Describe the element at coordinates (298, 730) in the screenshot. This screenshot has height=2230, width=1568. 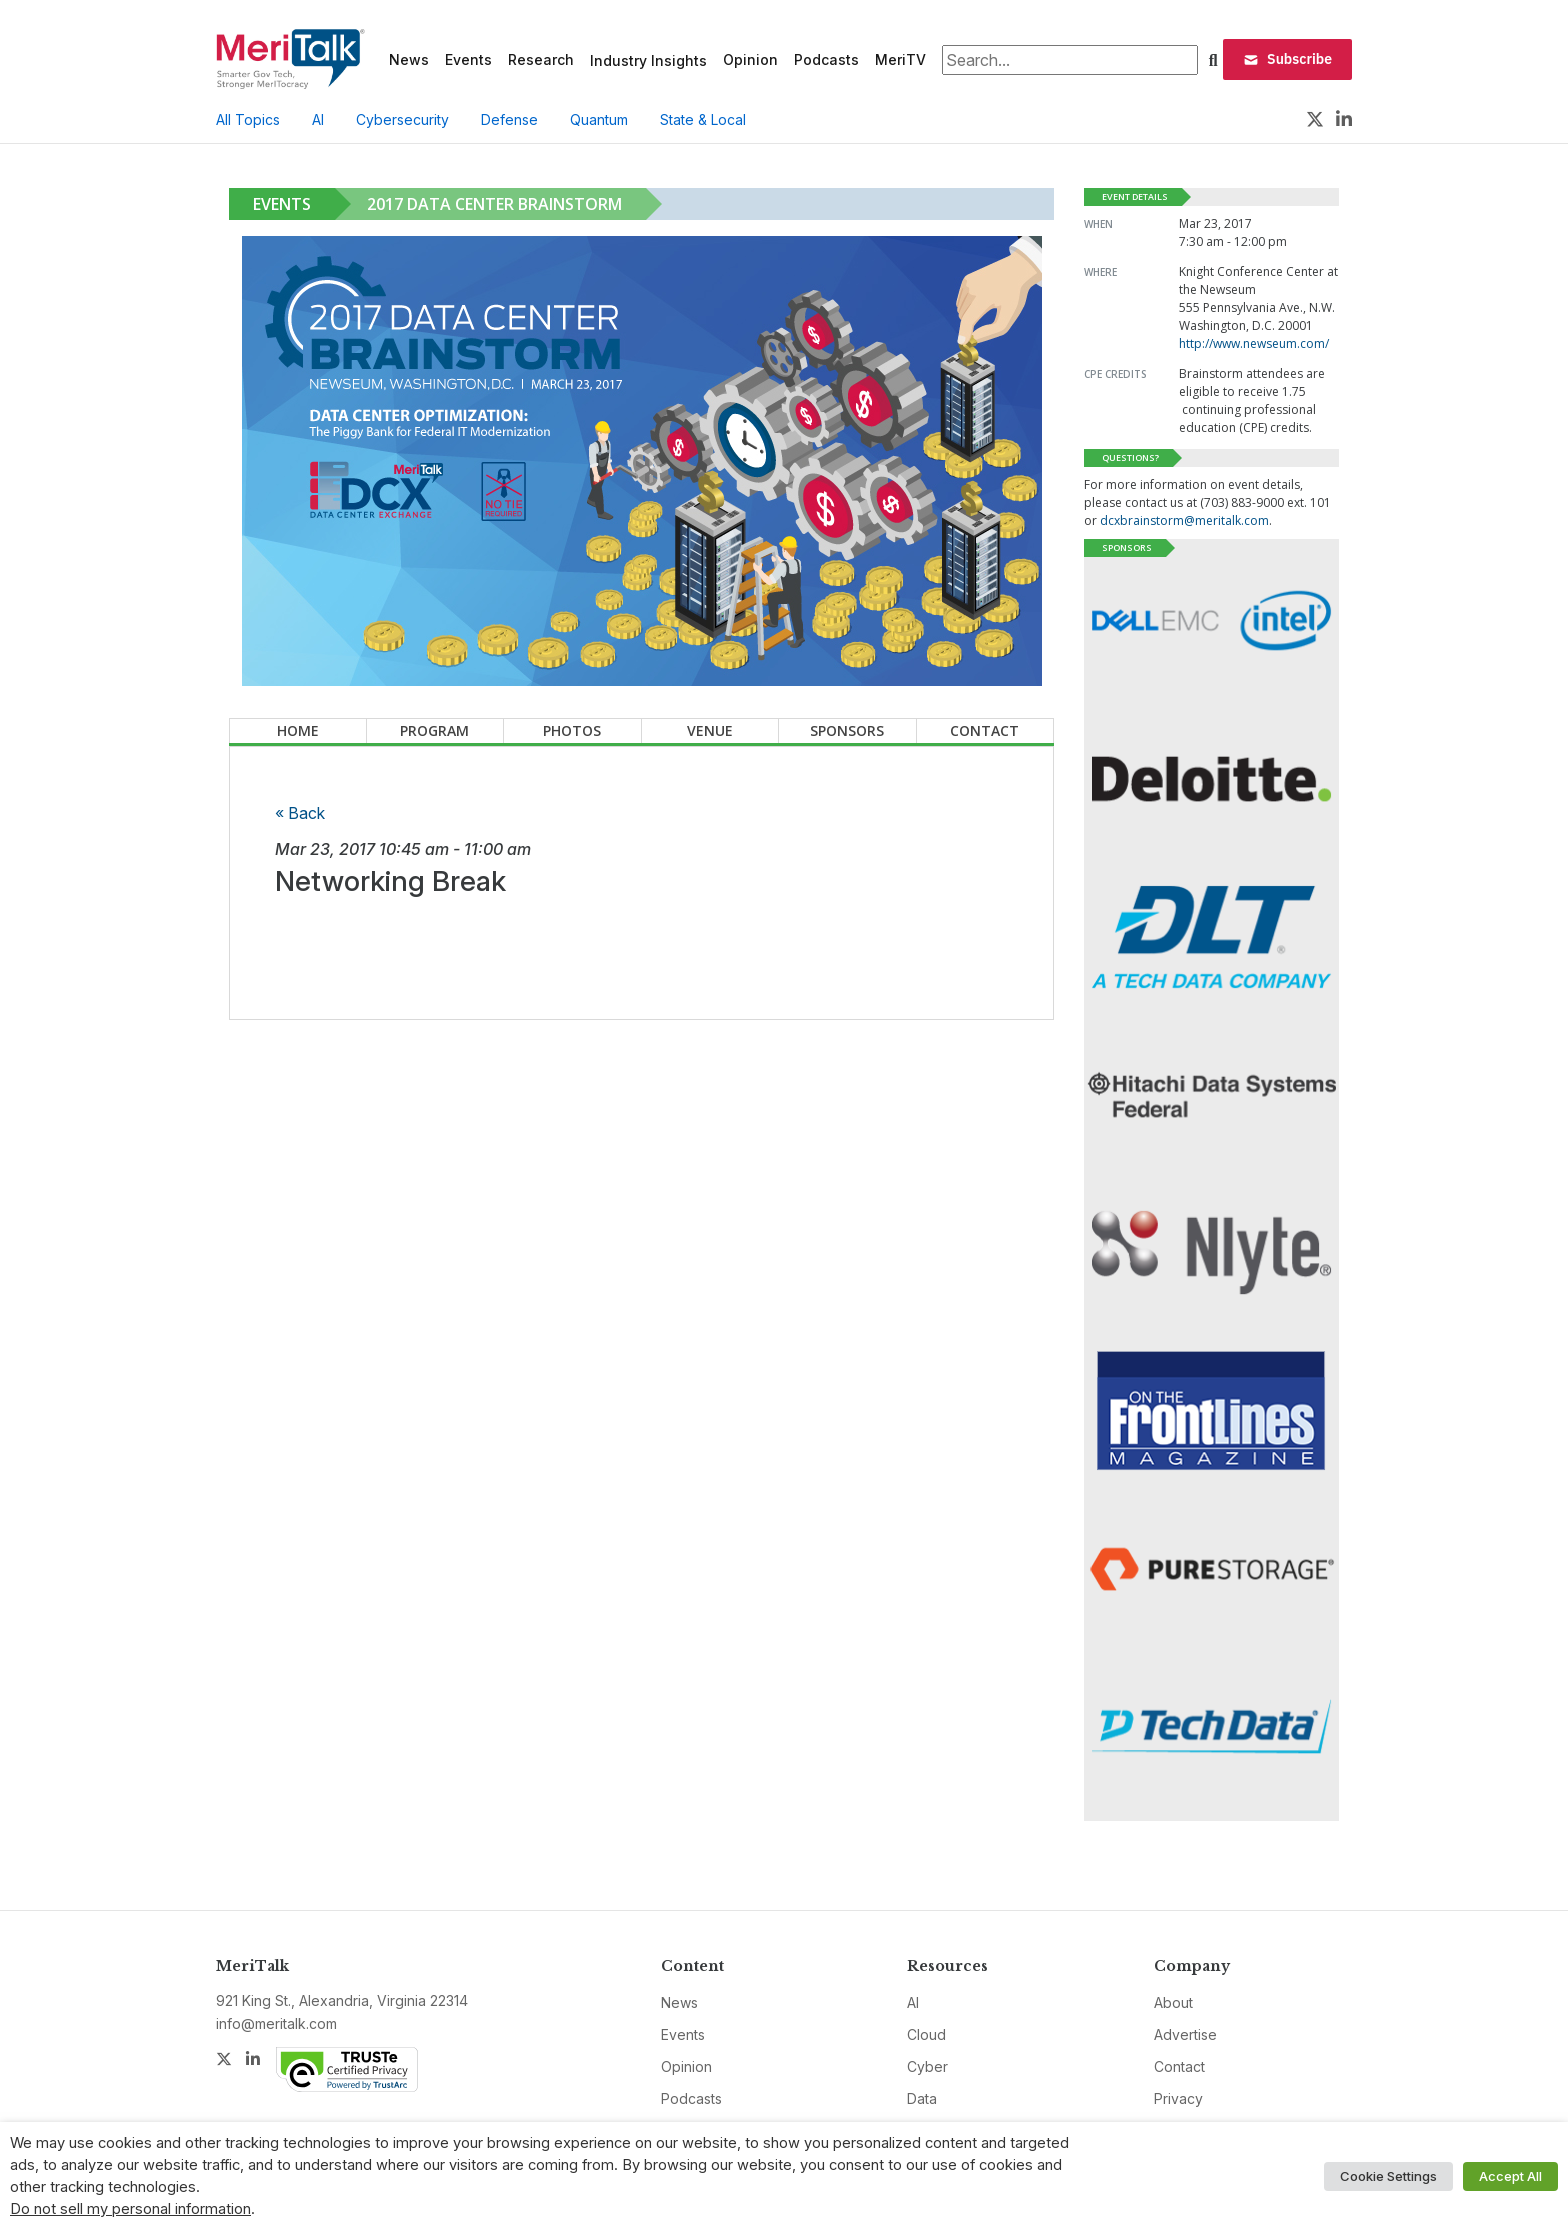
I see `Home` at that location.